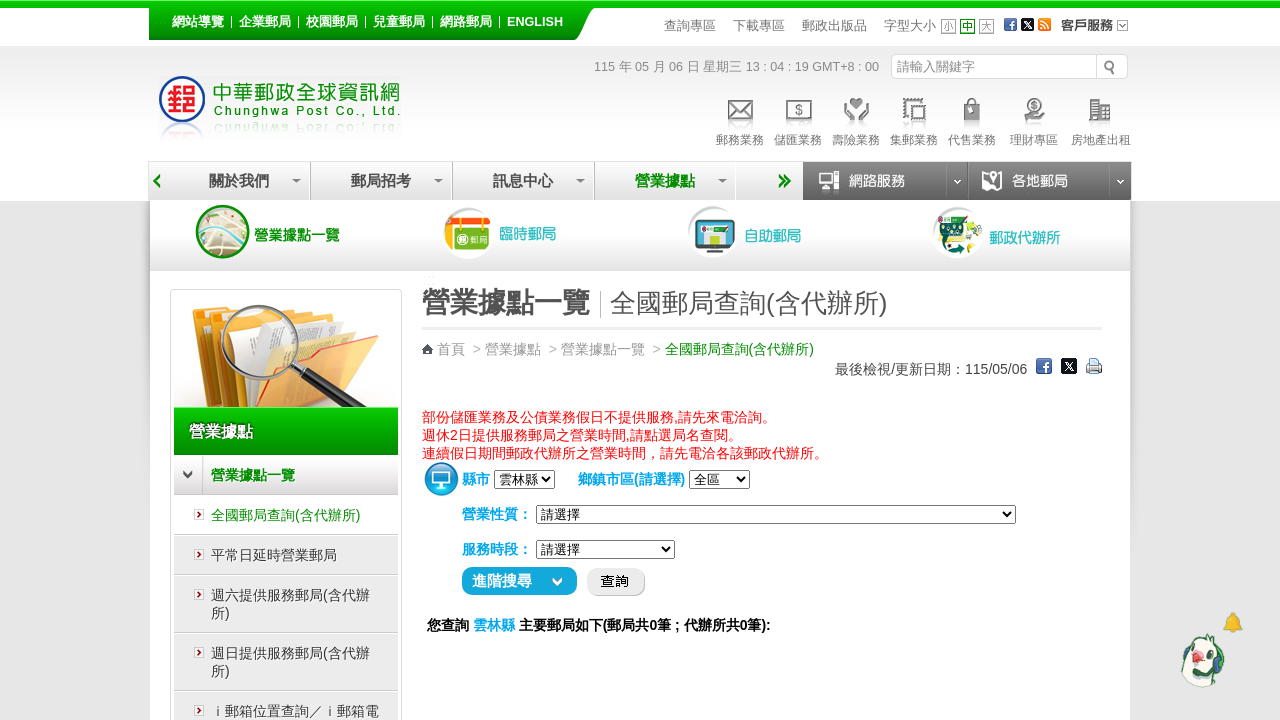  Describe the element at coordinates (332, 22) in the screenshot. I see `校園郵局` at that location.